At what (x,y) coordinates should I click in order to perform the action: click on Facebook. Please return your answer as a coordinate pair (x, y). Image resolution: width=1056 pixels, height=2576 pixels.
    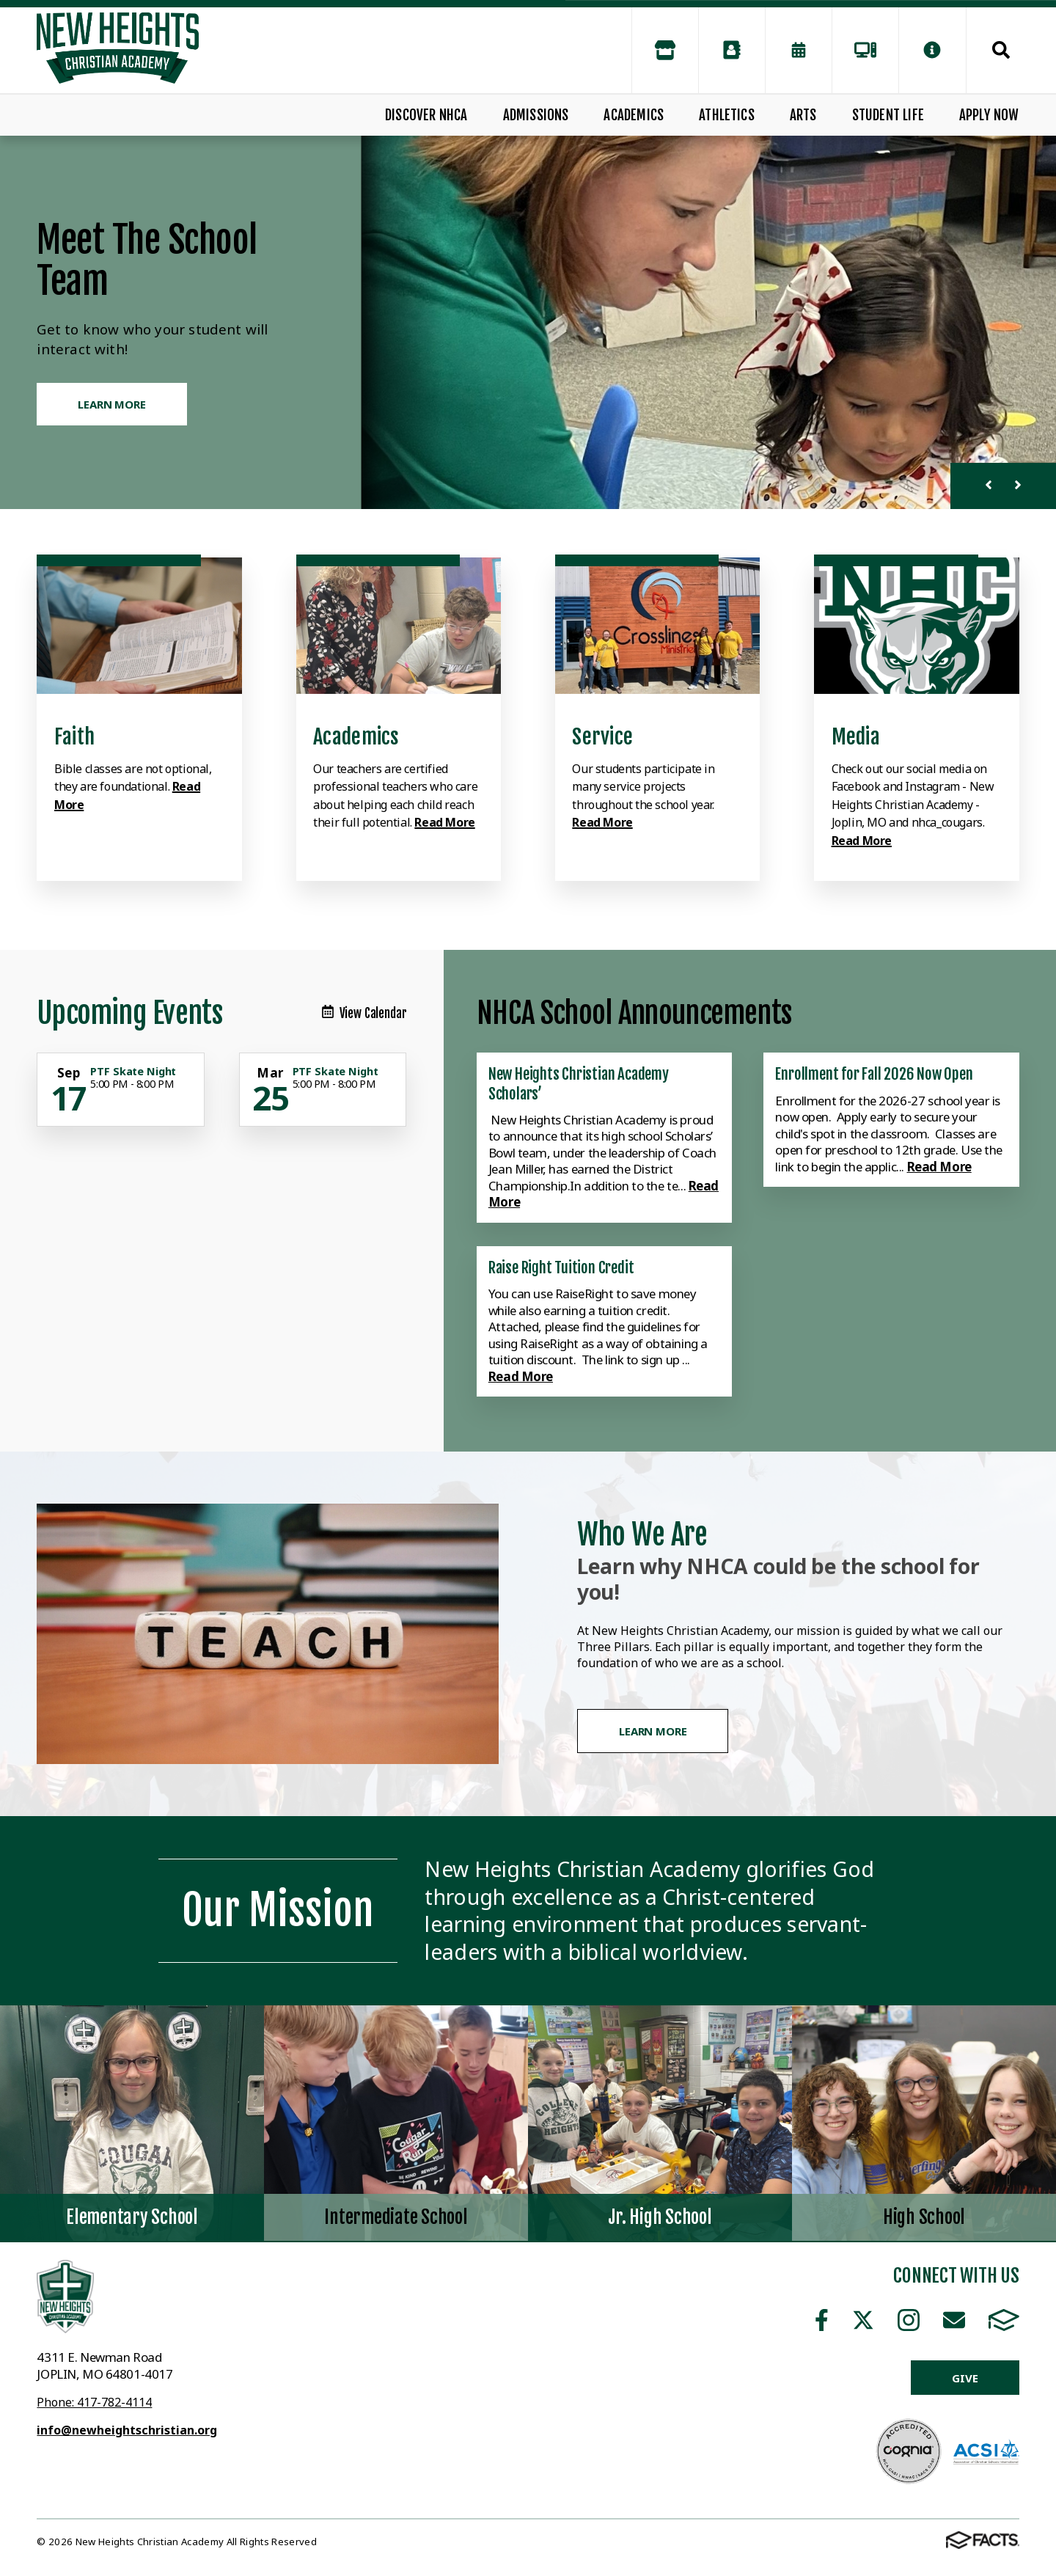
    Looking at the image, I should click on (822, 2320).